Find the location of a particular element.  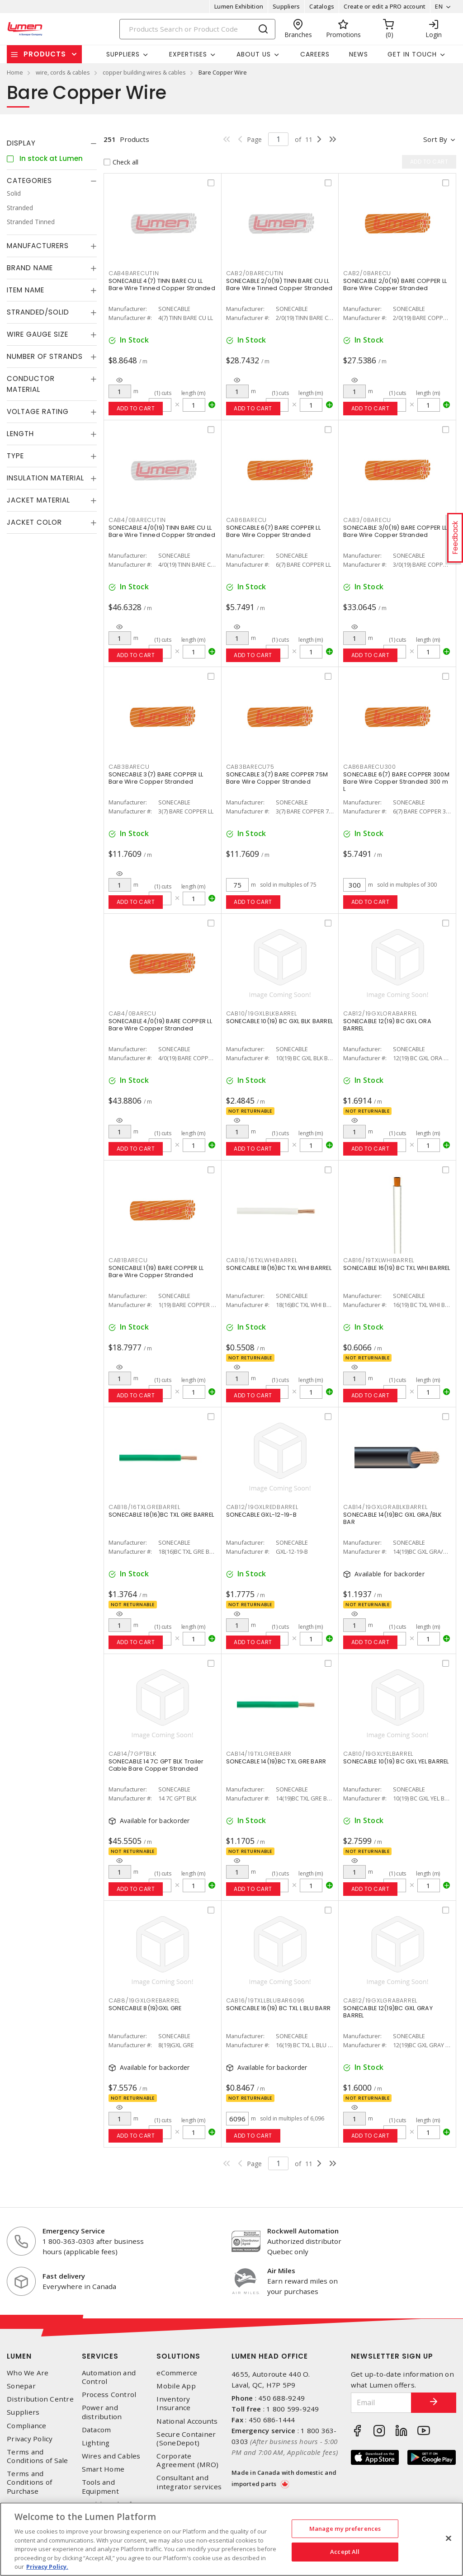

SONECABLE 16(19) BC TXL WHI BARREL is located at coordinates (396, 1268).